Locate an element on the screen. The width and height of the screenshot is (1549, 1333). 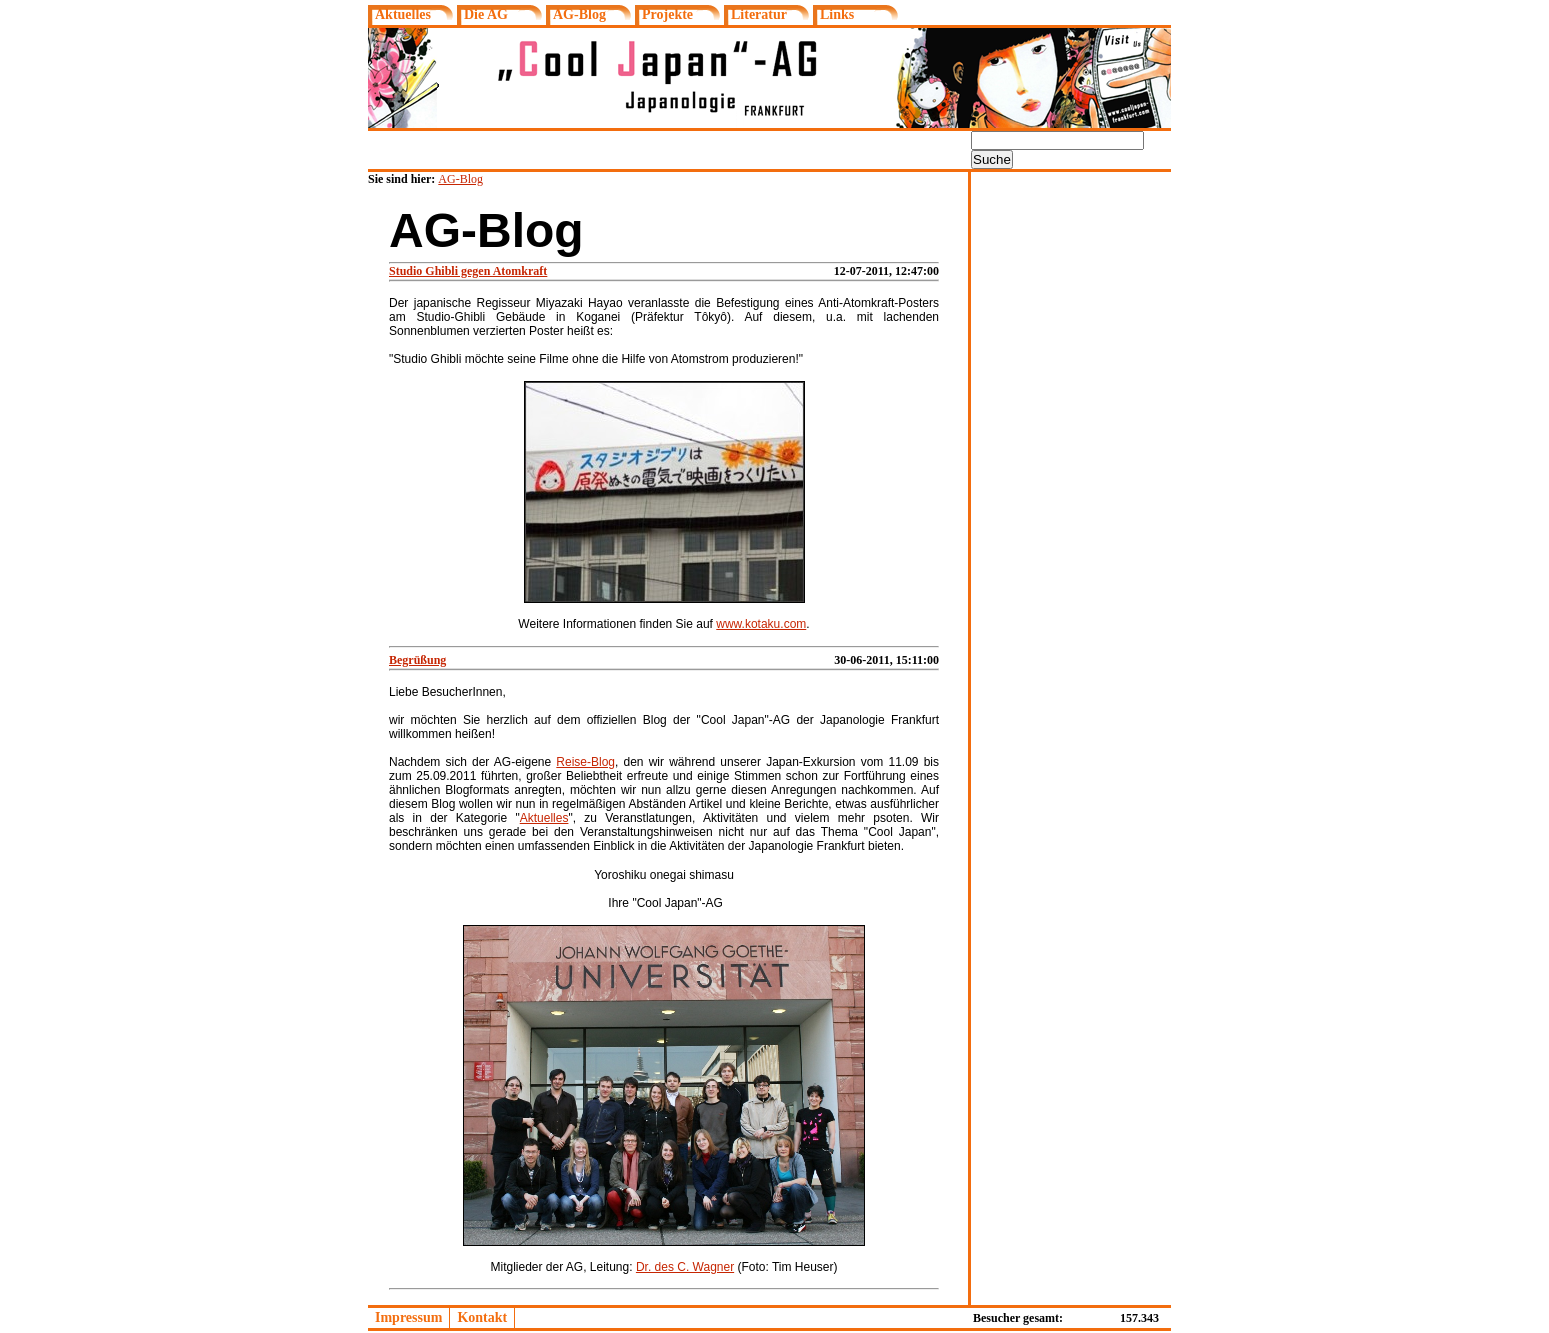
Kontakt is located at coordinates (482, 1317).